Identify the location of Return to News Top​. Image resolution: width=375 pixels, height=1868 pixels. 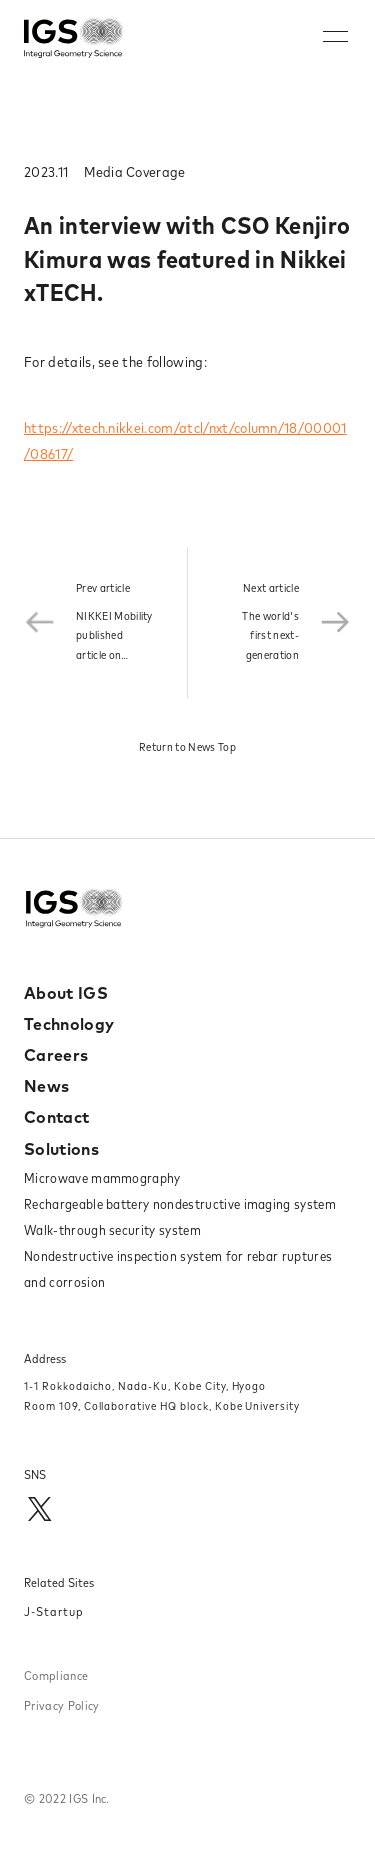
(187, 747).